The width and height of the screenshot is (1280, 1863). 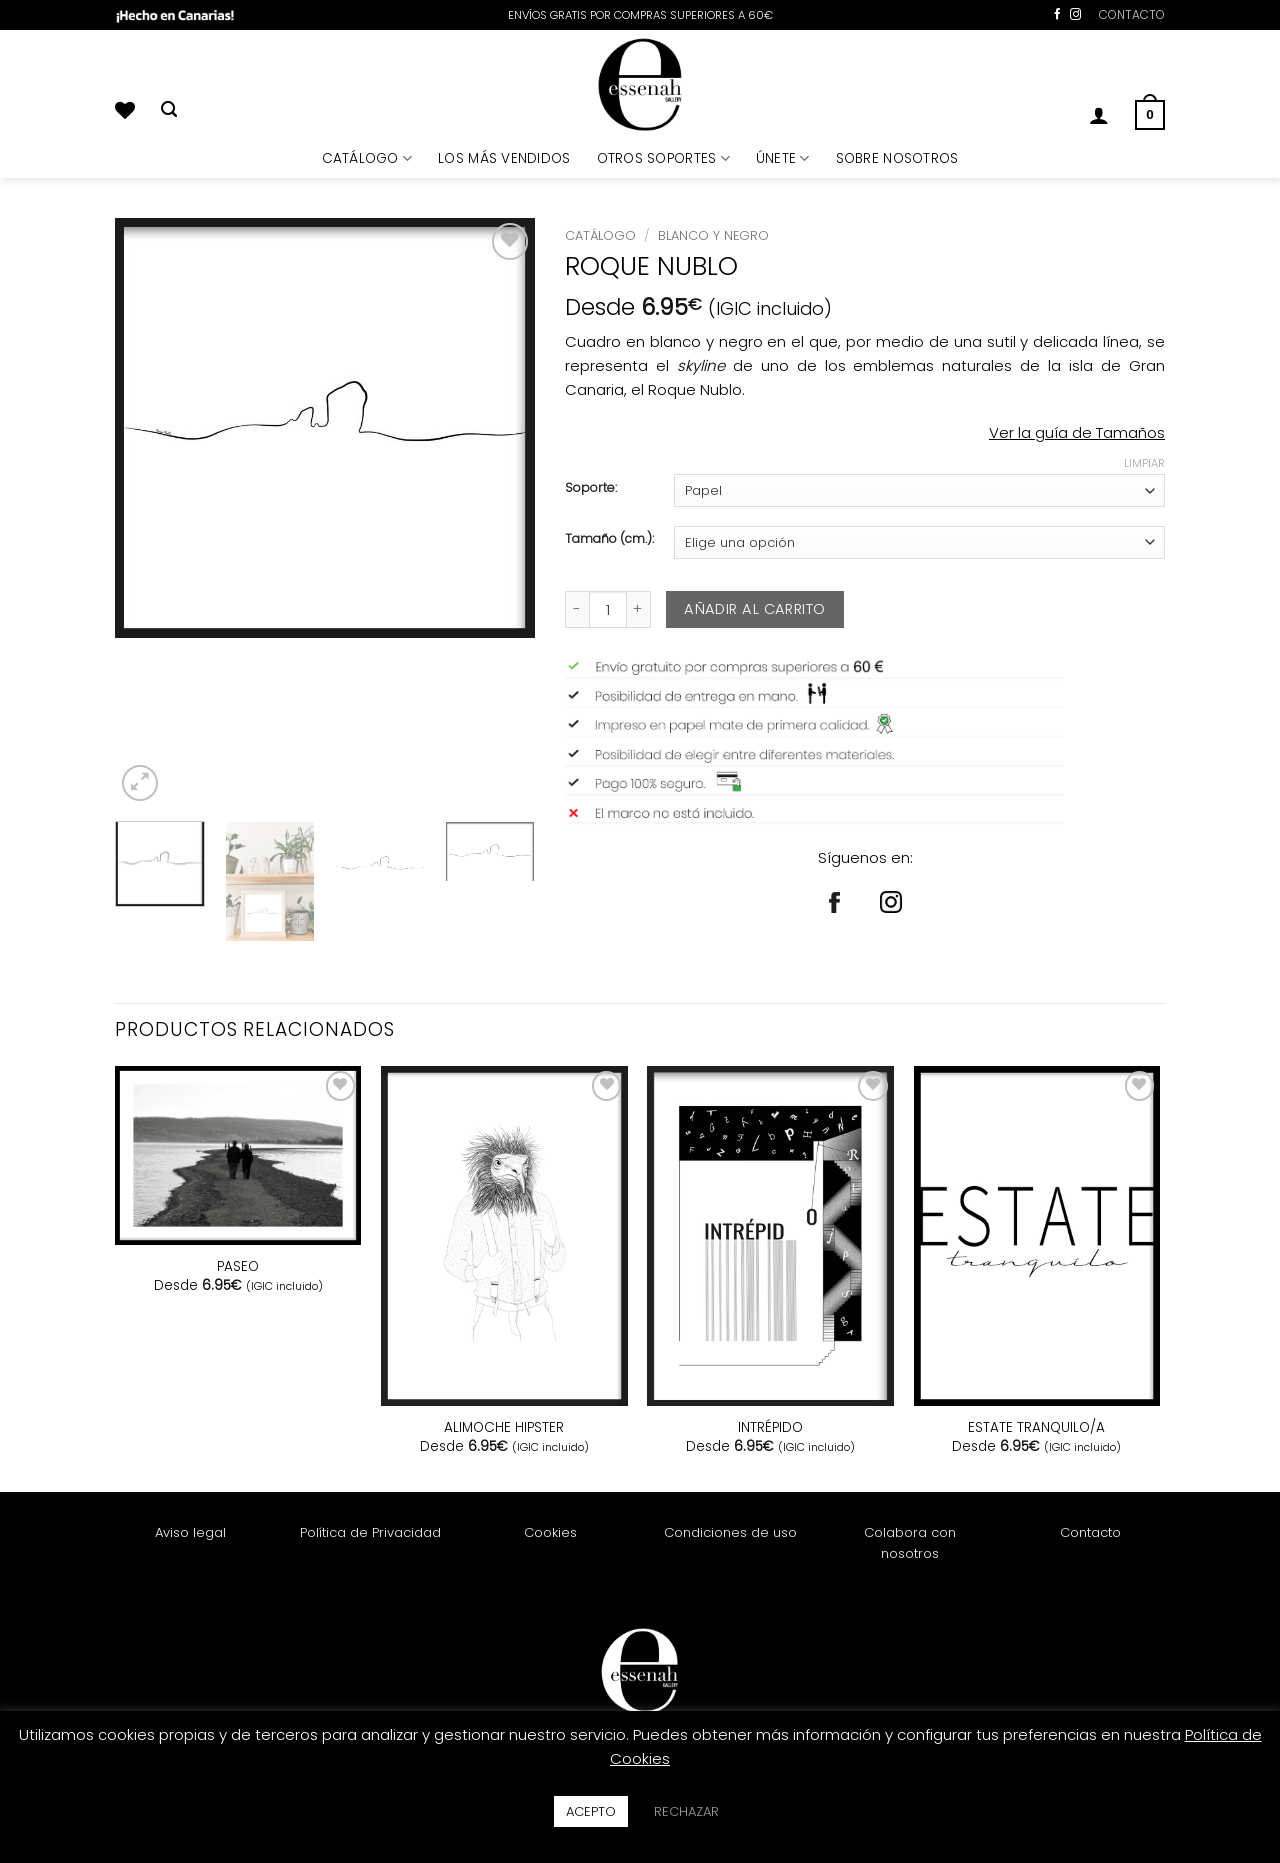 I want to click on Aviso legal, so click(x=190, y=1532).